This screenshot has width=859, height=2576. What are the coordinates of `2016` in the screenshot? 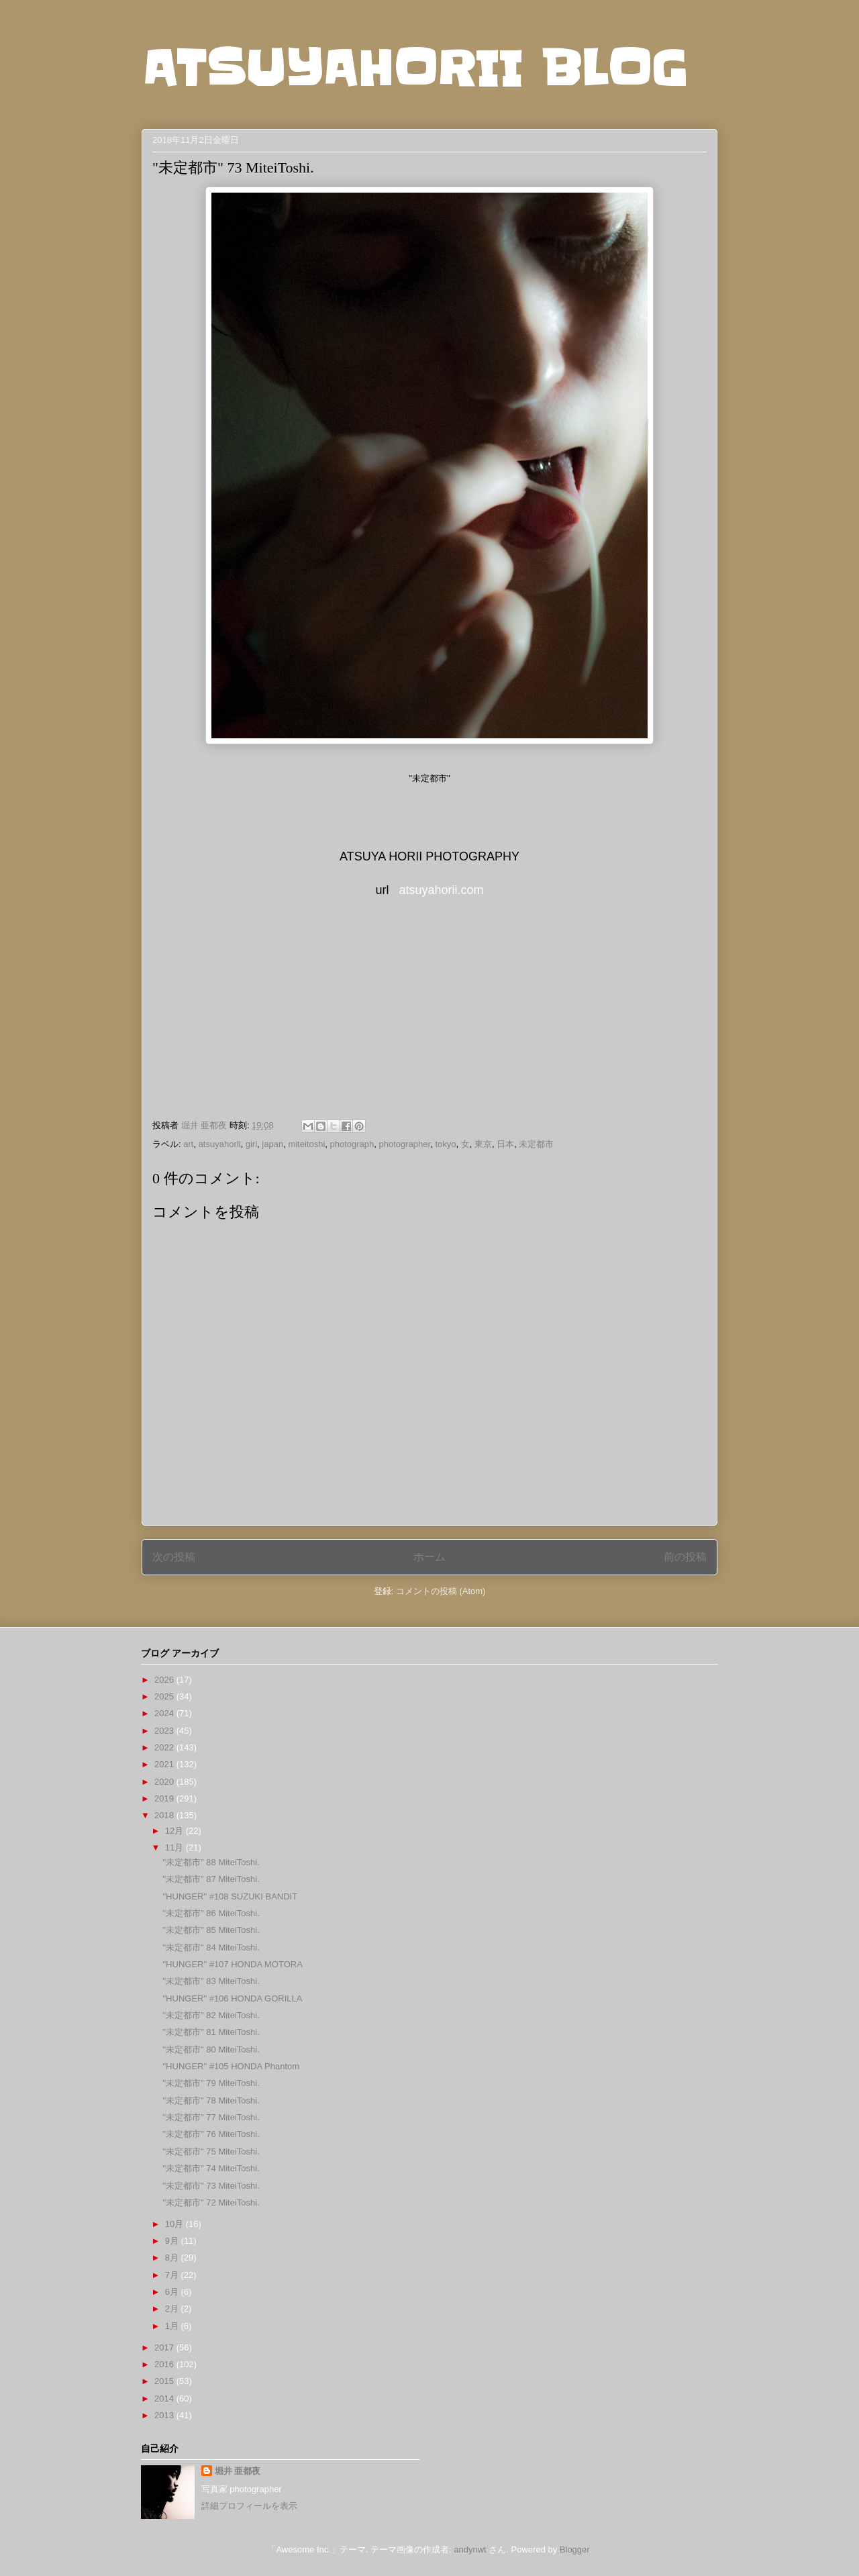 It's located at (165, 2364).